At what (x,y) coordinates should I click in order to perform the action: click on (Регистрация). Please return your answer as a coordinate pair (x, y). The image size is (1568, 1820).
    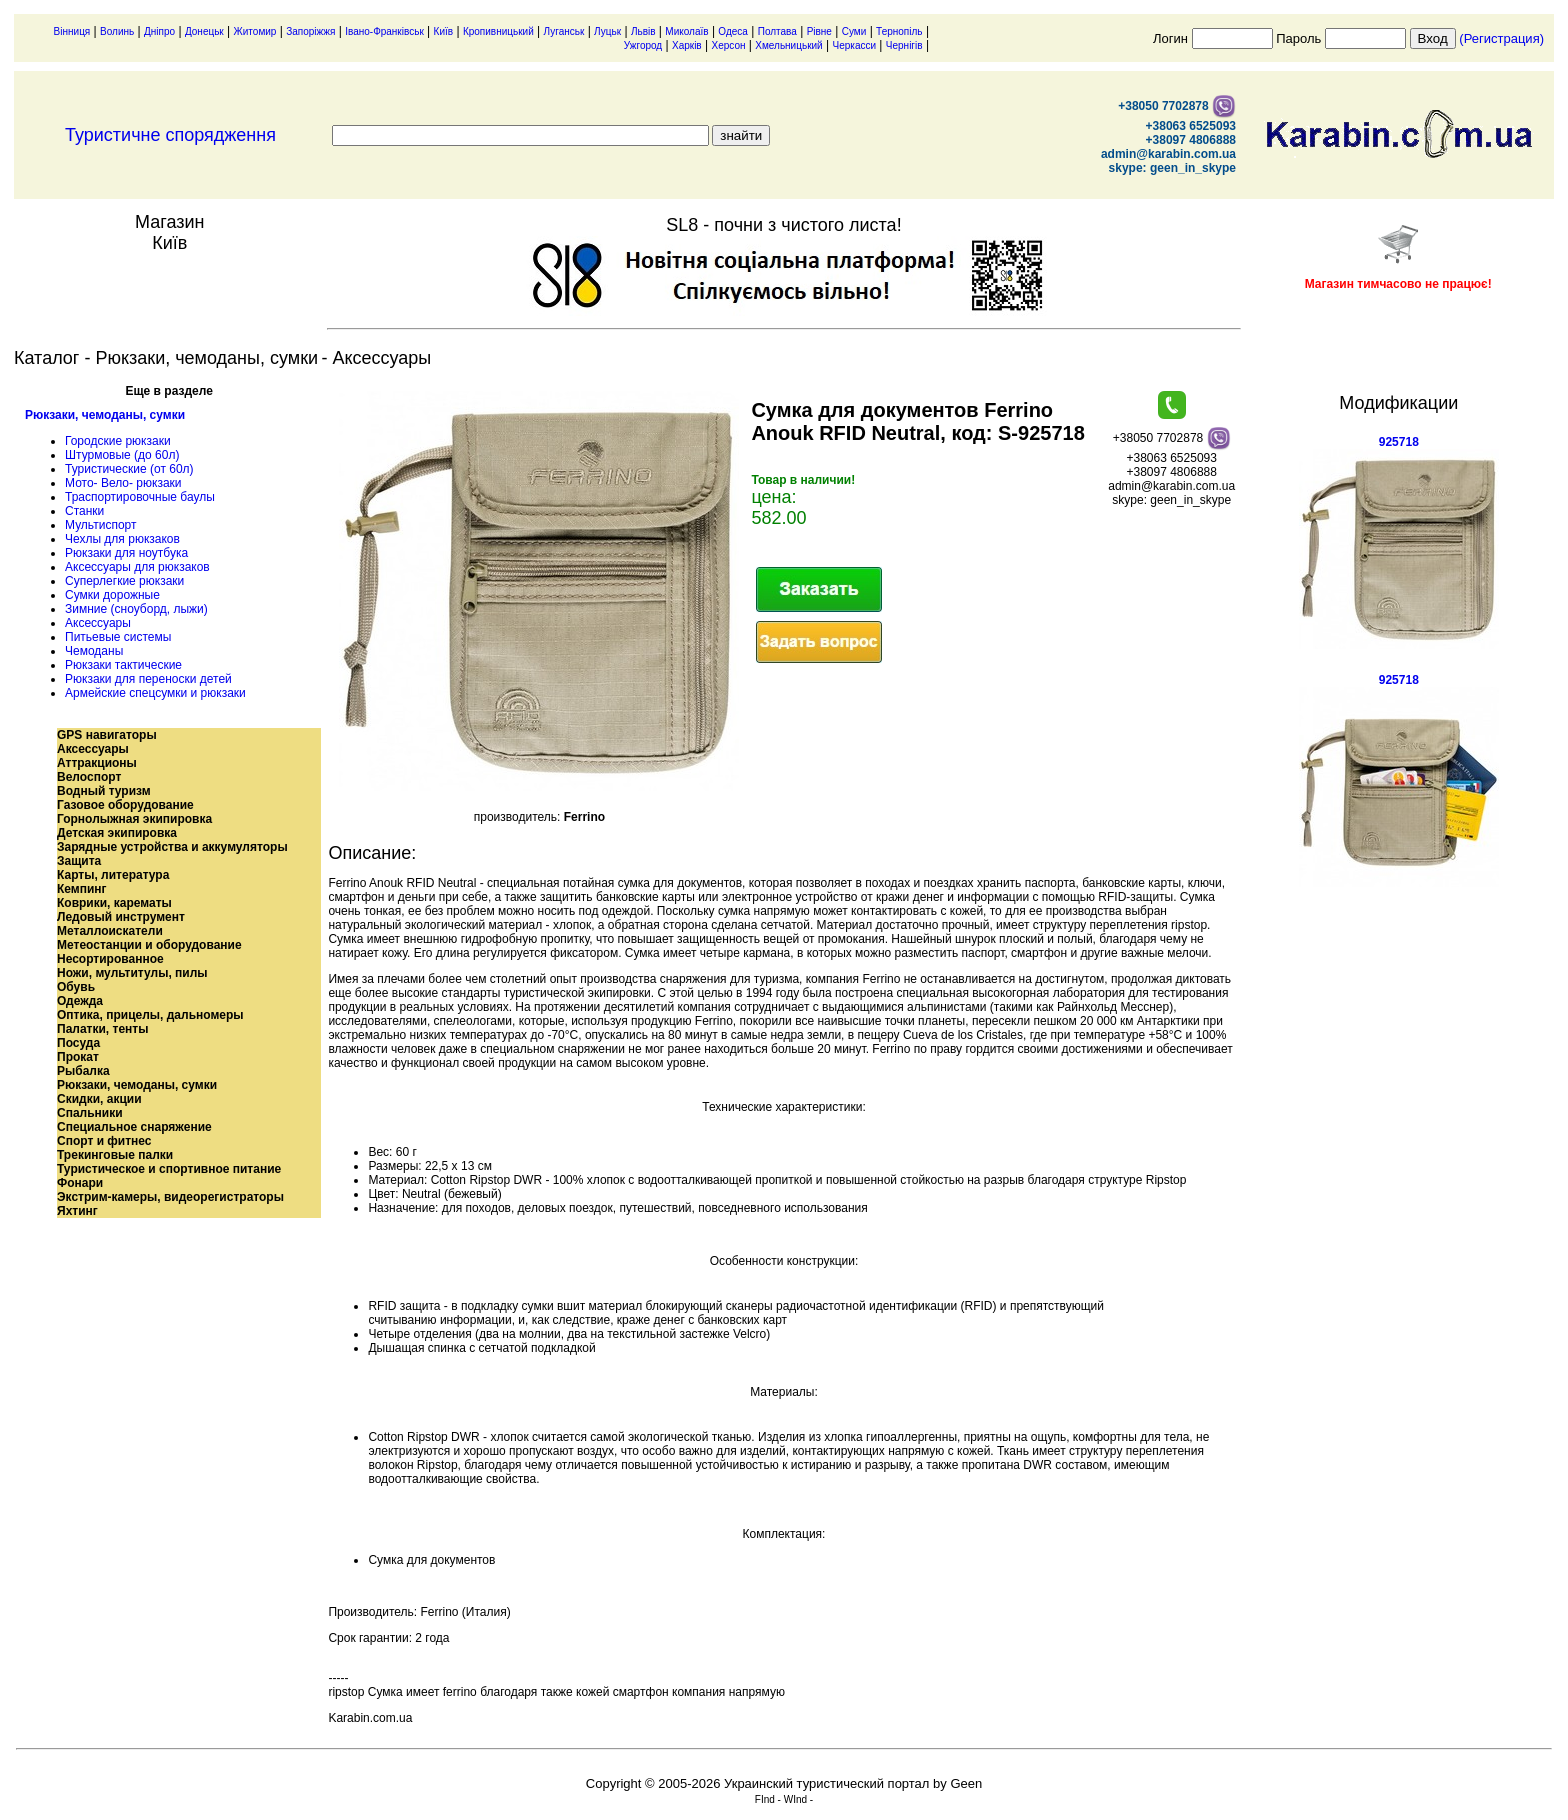
    Looking at the image, I should click on (1501, 38).